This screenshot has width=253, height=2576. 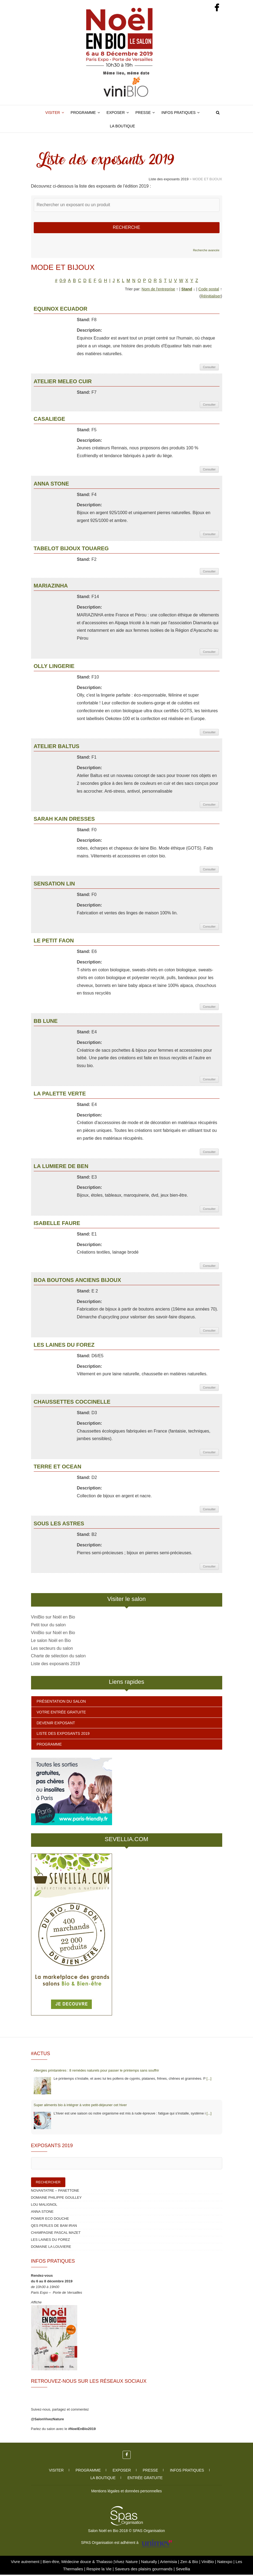 What do you see at coordinates (186, 290) in the screenshot?
I see `Stand` at bounding box center [186, 290].